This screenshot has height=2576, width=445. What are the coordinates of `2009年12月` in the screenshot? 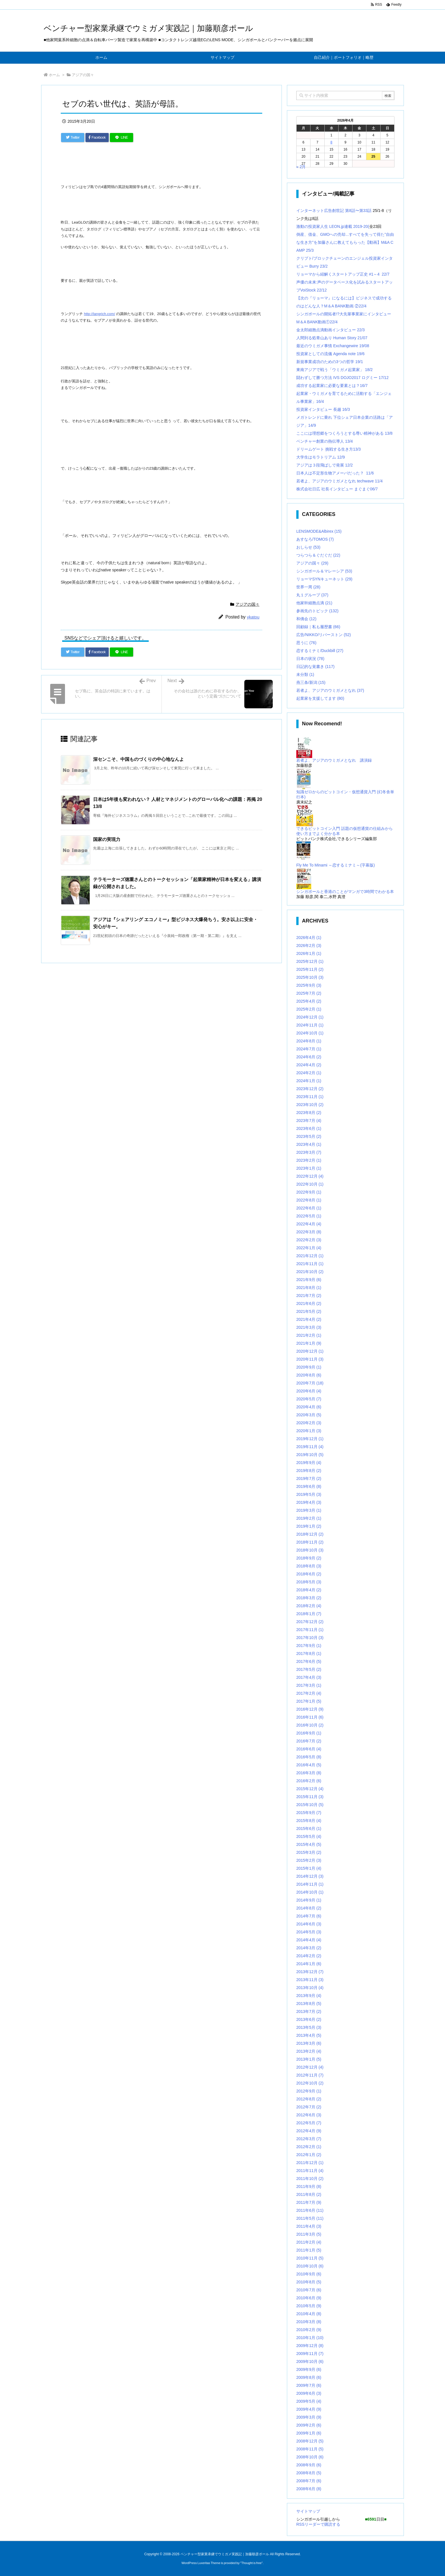 It's located at (310, 2345).